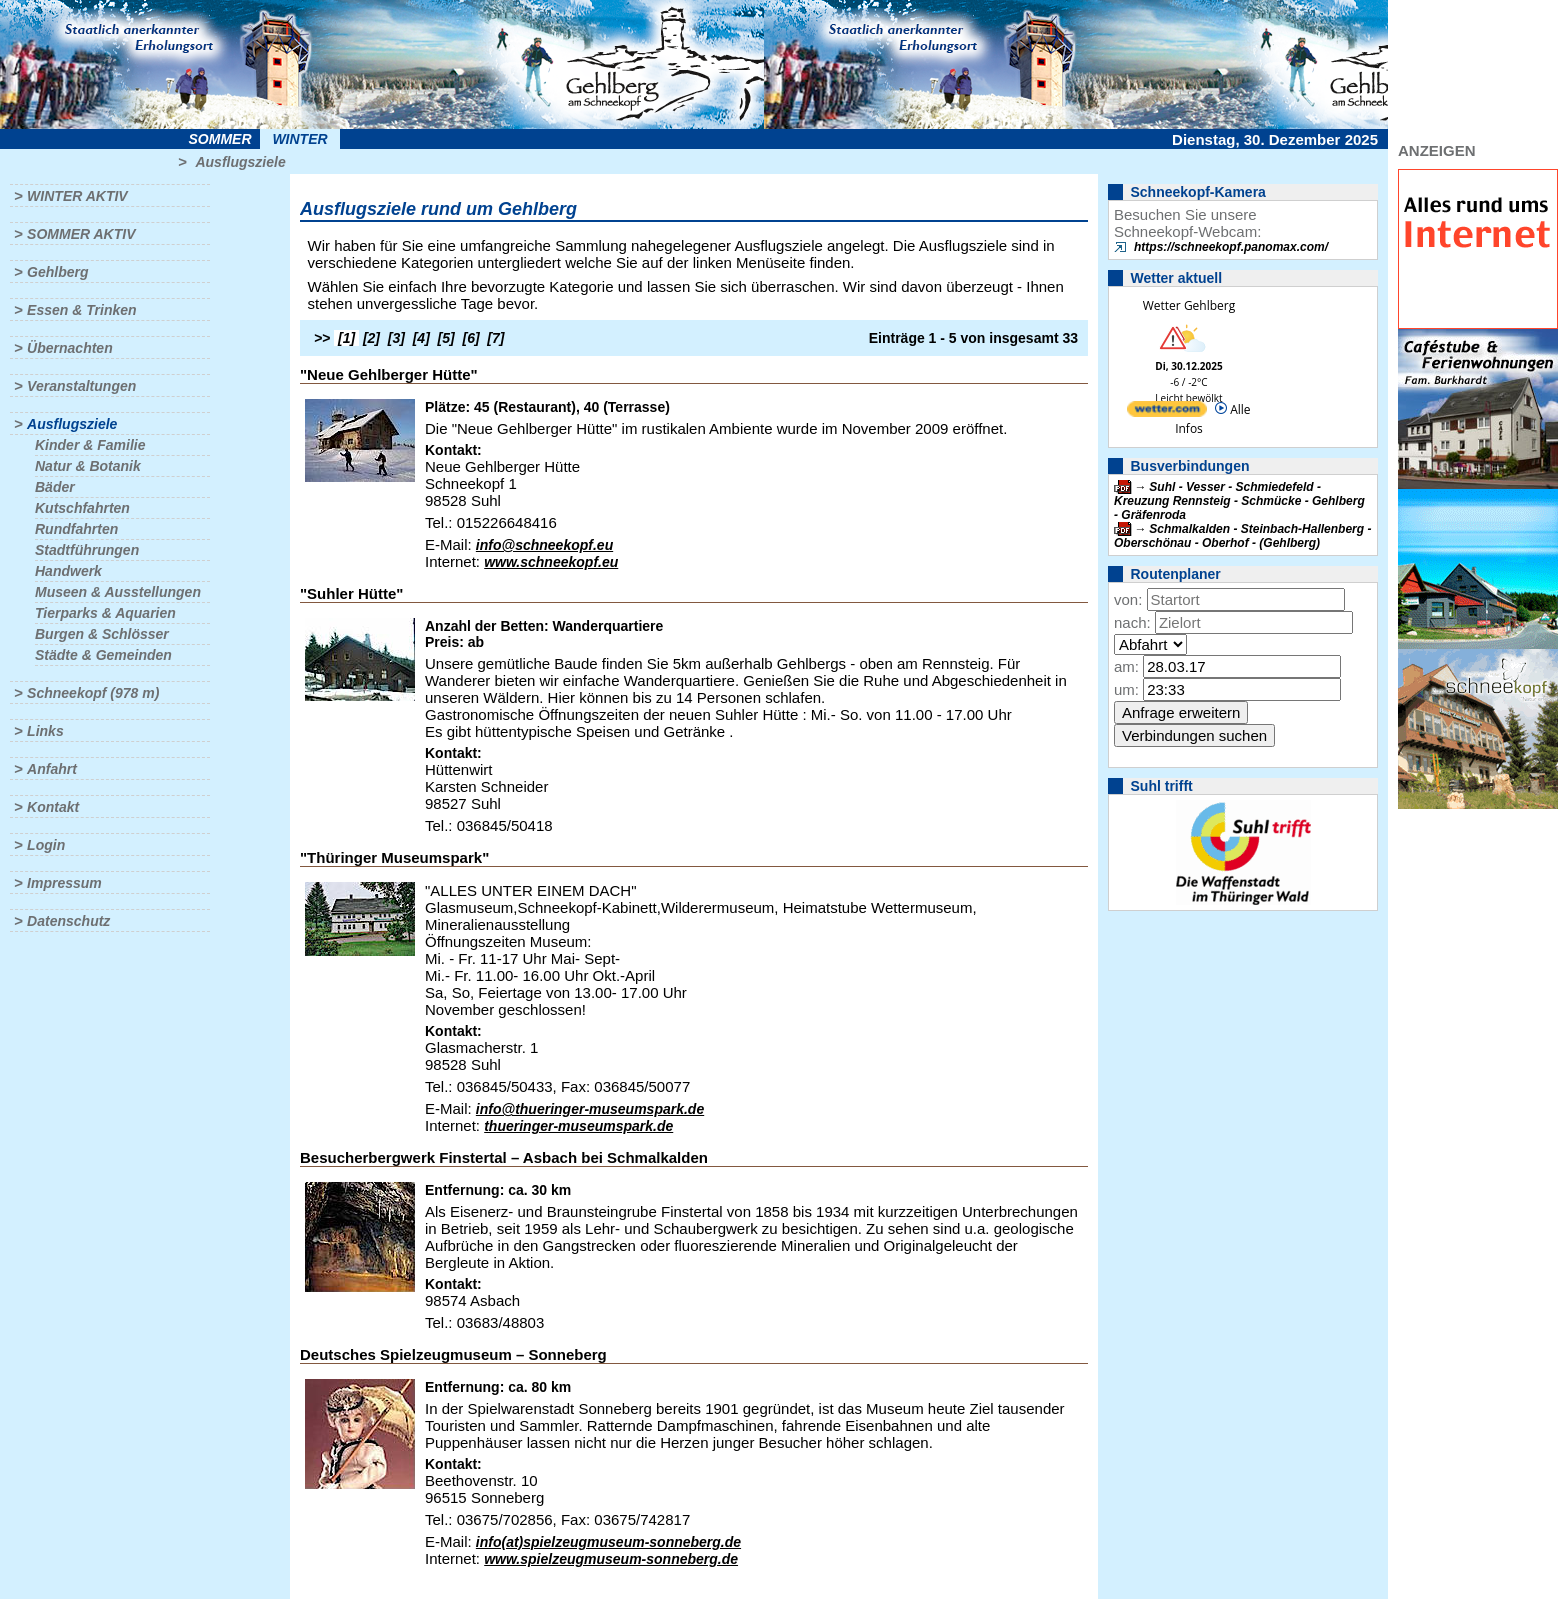 The width and height of the screenshot is (1568, 1599). Describe the element at coordinates (45, 731) in the screenshot. I see `Links` at that location.